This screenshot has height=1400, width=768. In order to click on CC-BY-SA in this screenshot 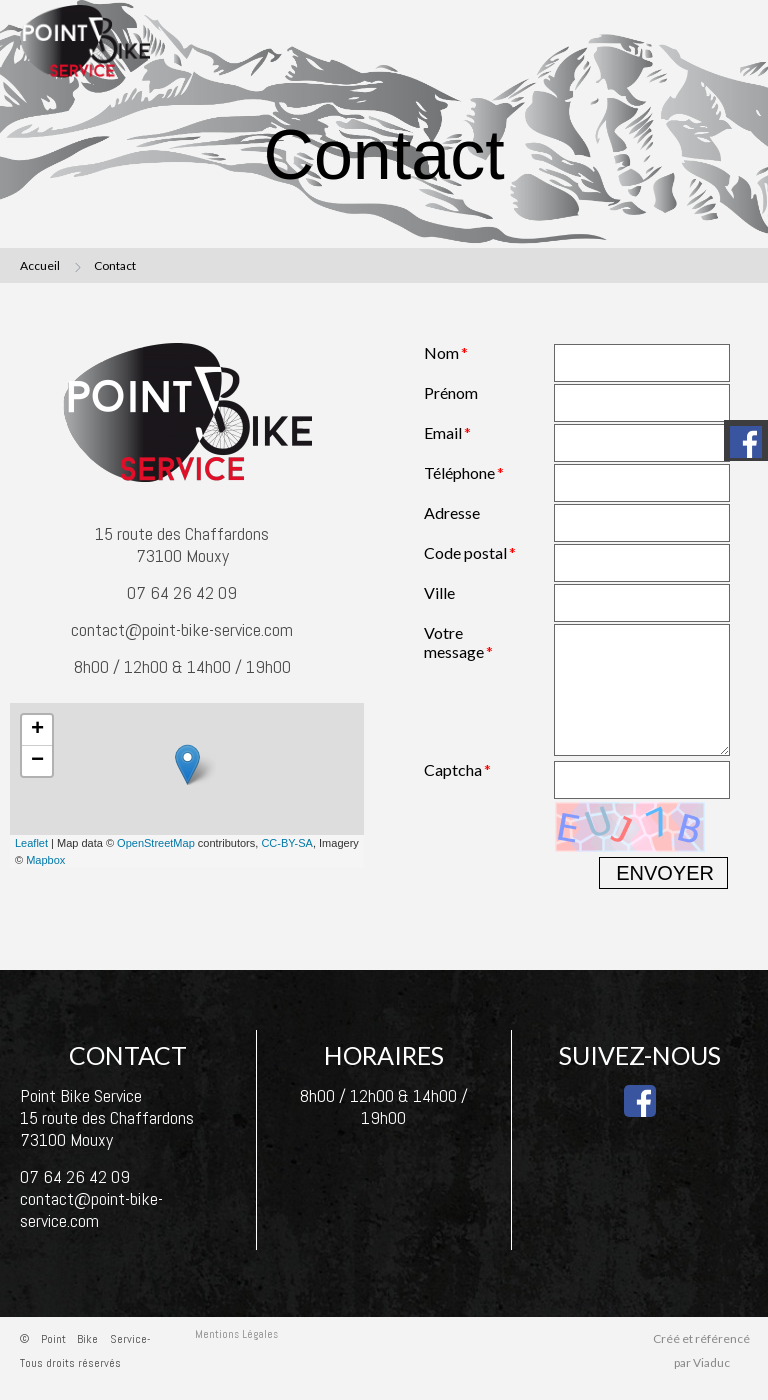, I will do `click(287, 843)`.